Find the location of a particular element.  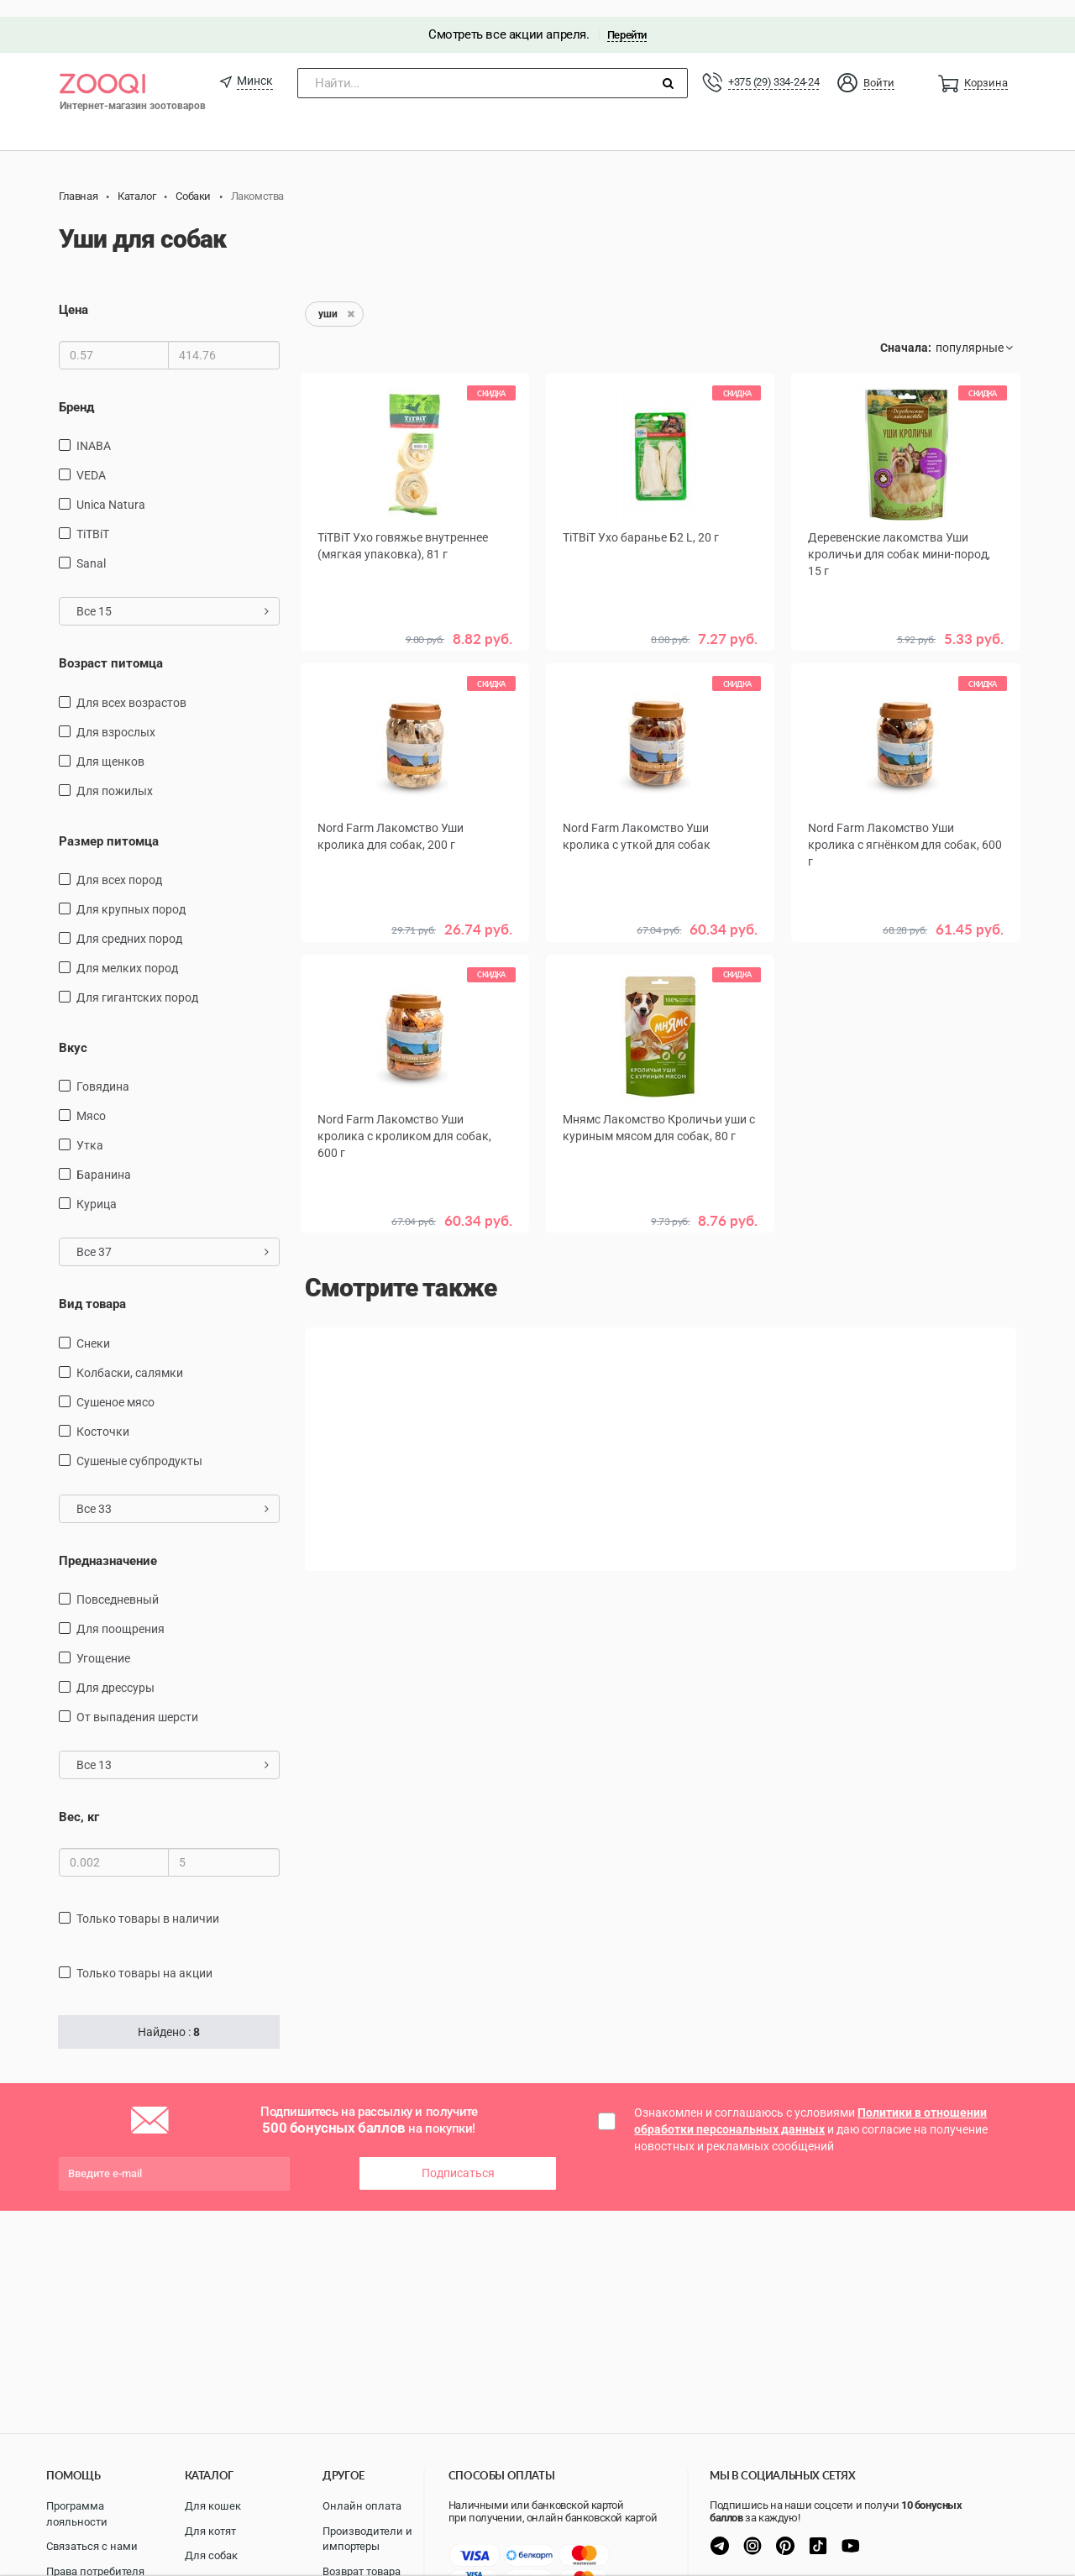

Для собак is located at coordinates (211, 2555).